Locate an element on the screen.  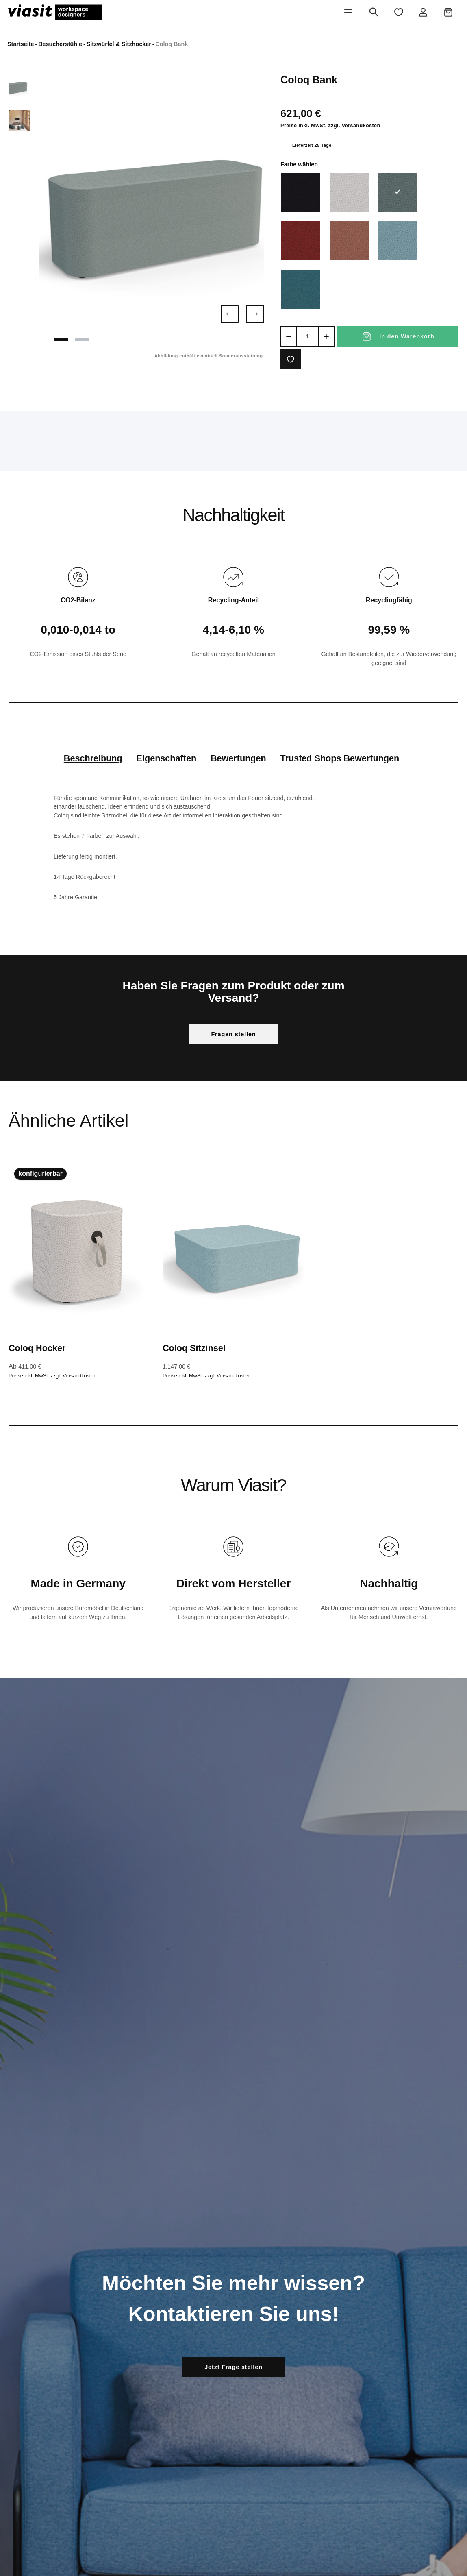
[region] is located at coordinates (136, 209).